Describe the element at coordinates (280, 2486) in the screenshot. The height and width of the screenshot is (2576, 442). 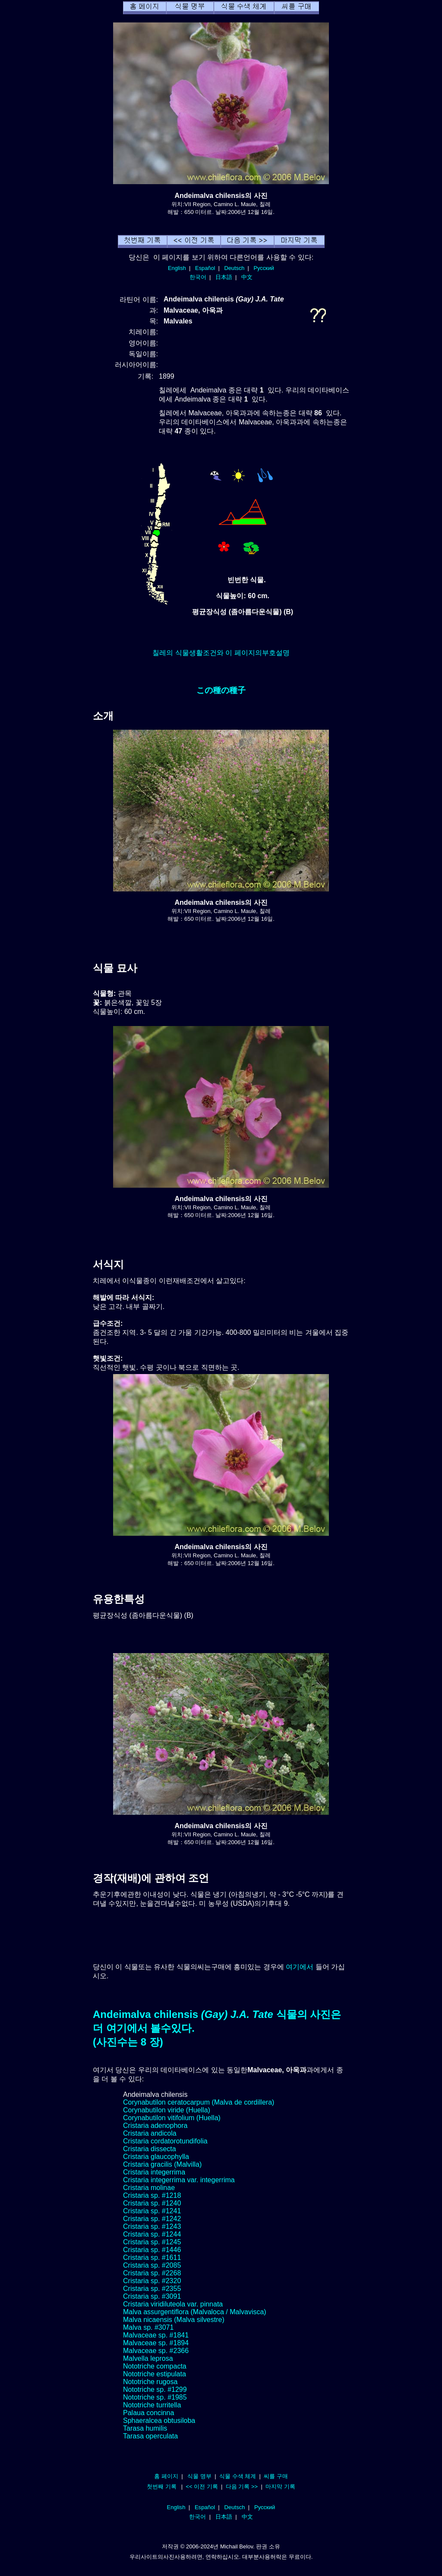
I see `마지막 기록` at that location.